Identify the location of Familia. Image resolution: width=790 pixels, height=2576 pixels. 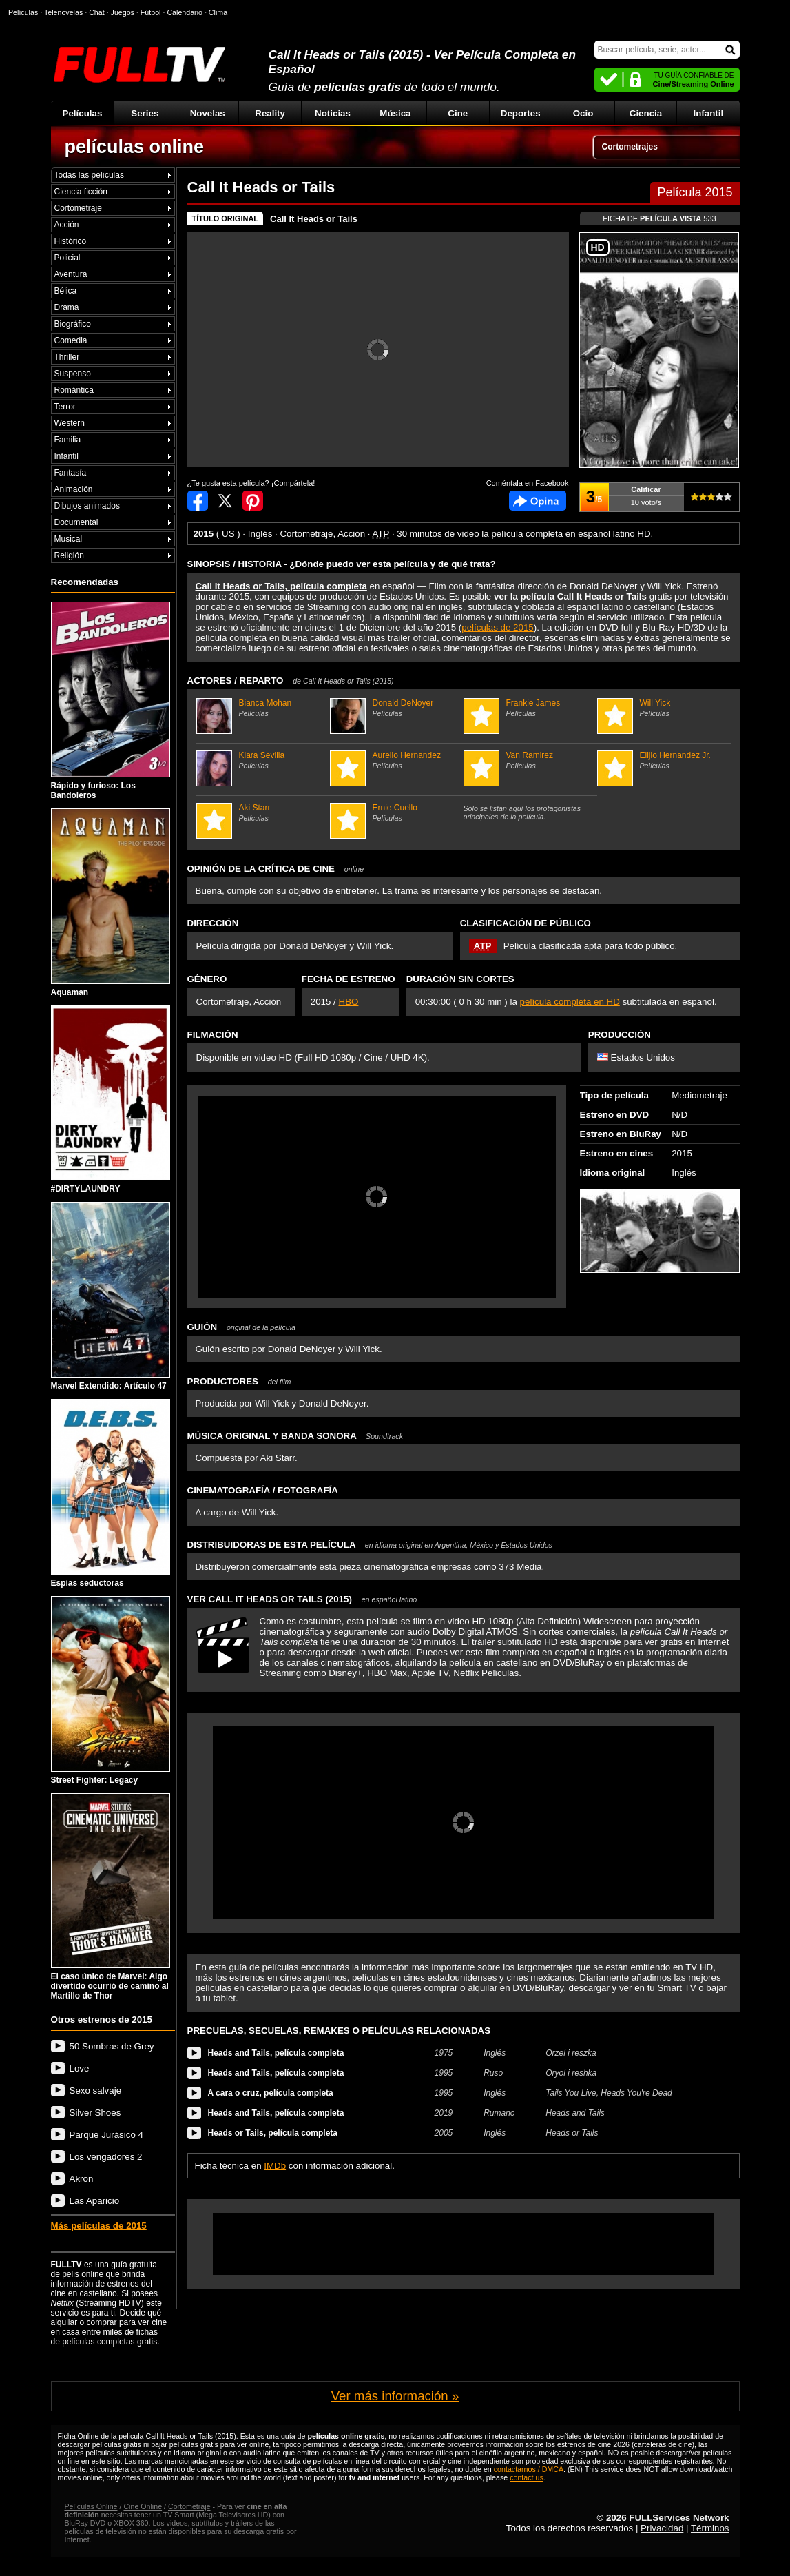
(67, 439).